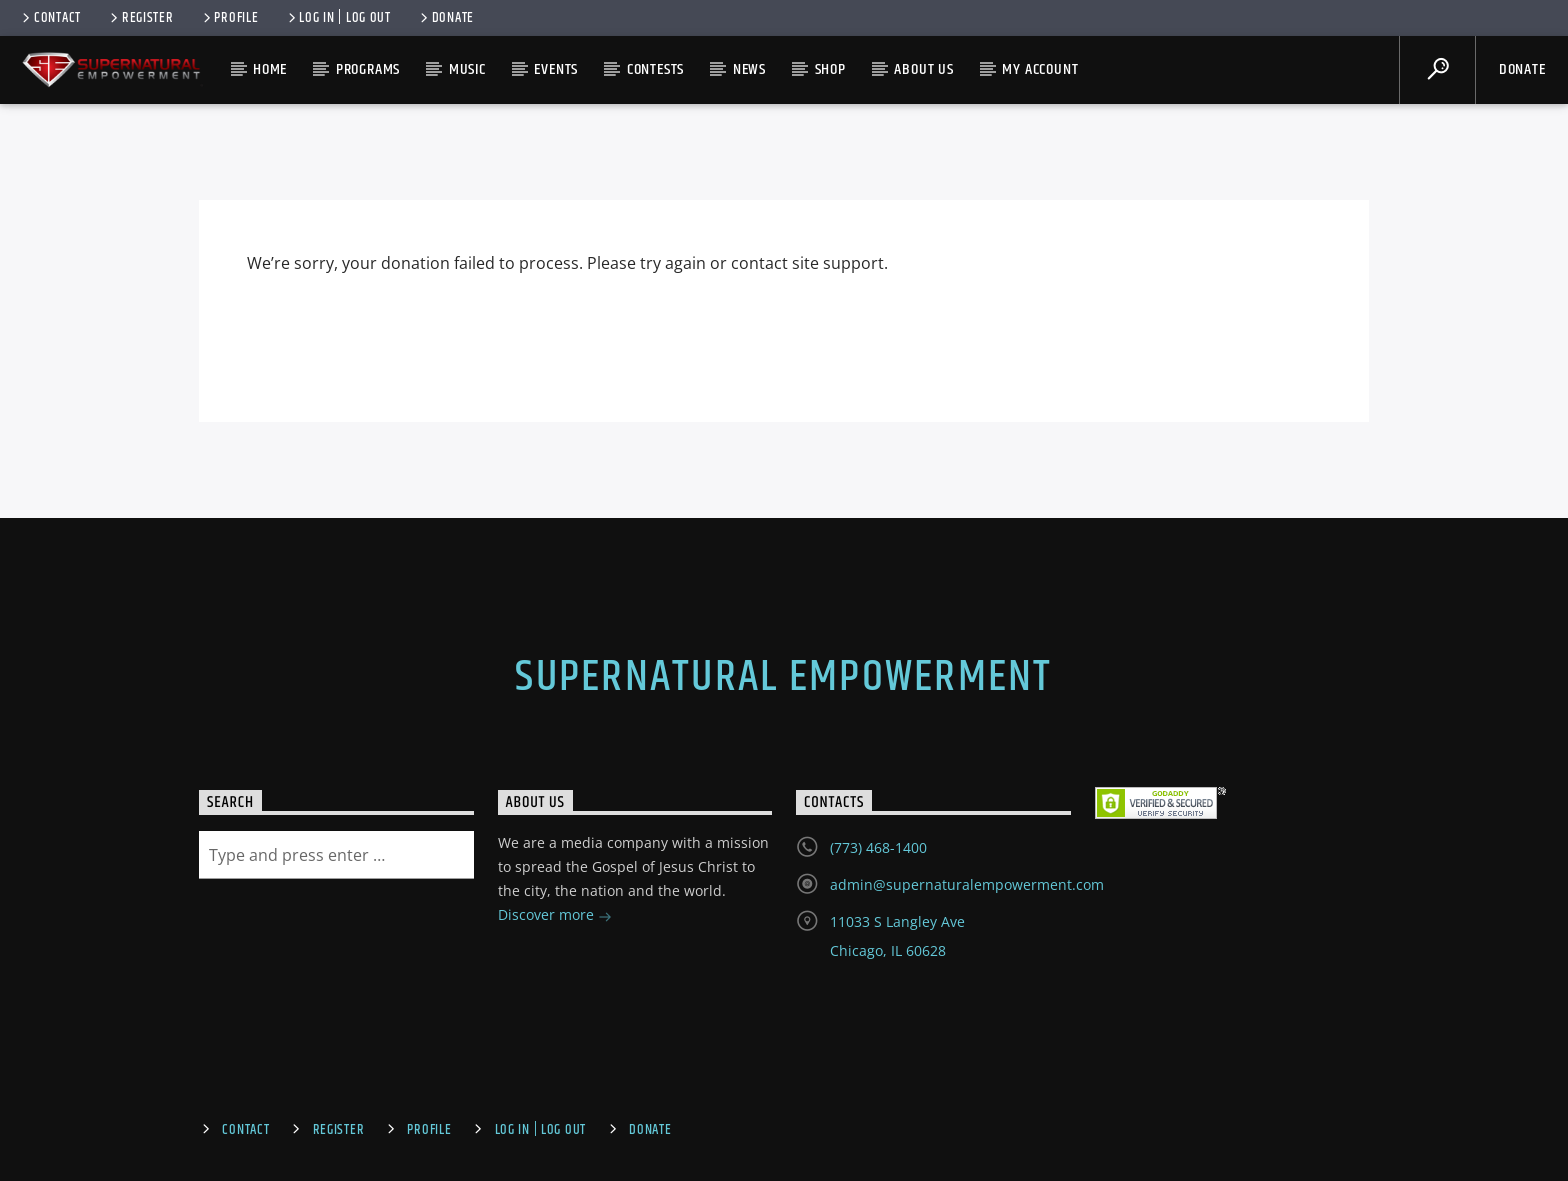 Image resolution: width=1568 pixels, height=1181 pixels. What do you see at coordinates (967, 884) in the screenshot?
I see `admin@supernaturalempowerment.com` at bounding box center [967, 884].